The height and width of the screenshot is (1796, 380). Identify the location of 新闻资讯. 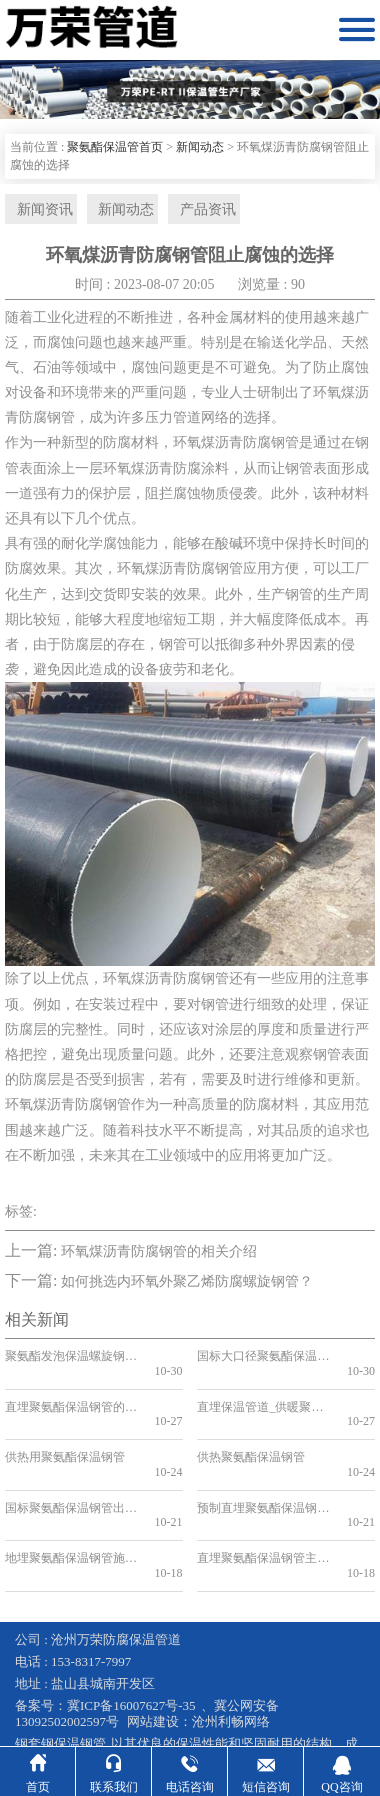
(38, 210).